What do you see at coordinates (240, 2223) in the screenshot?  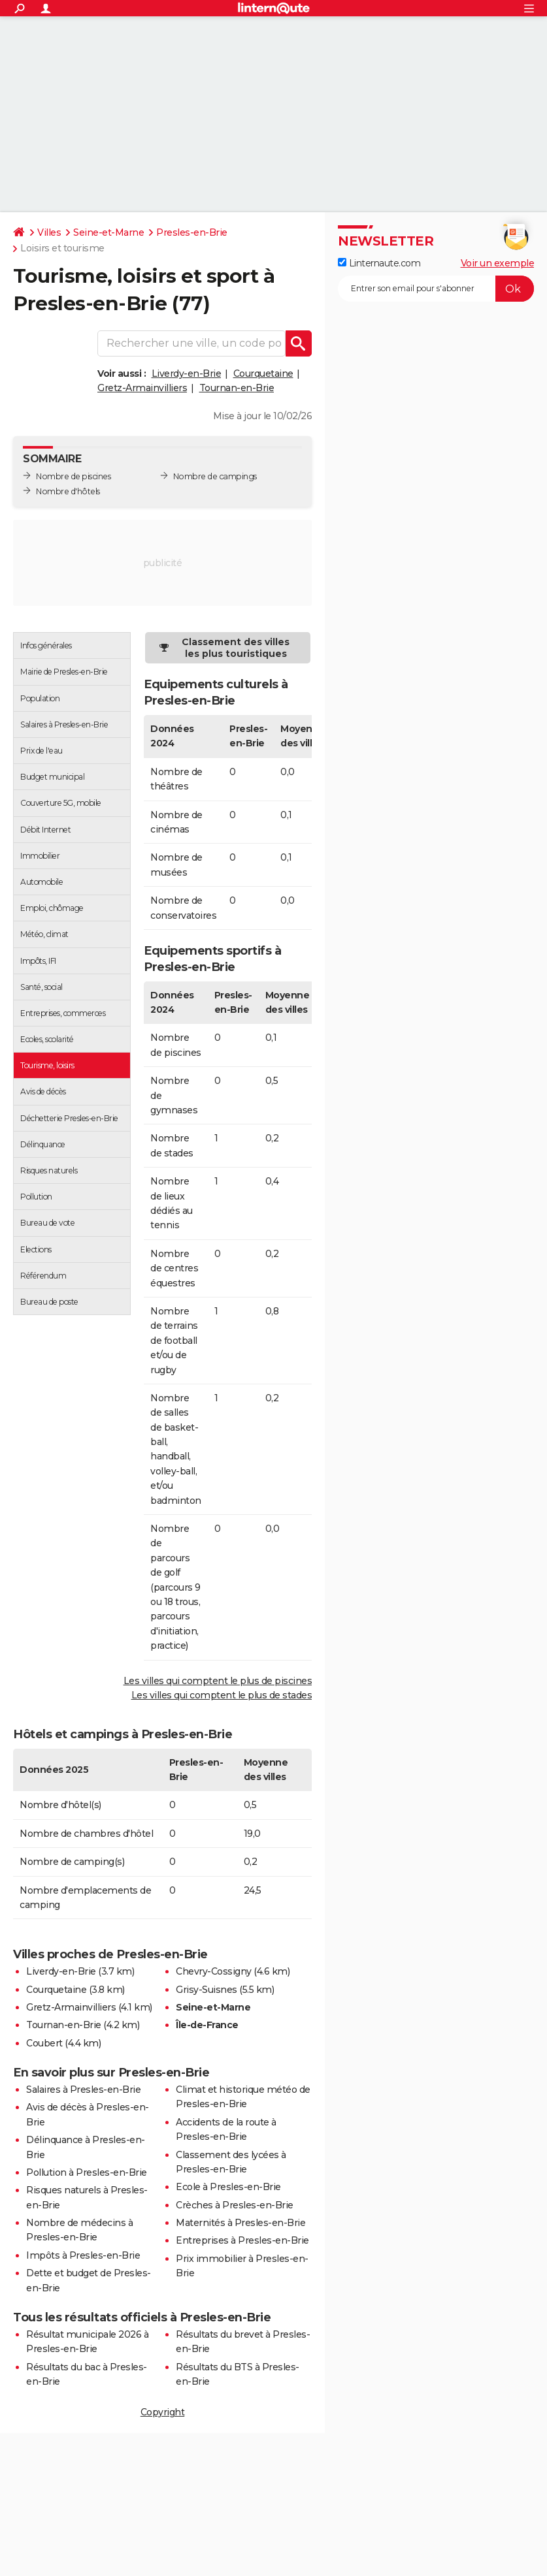 I see `Maternités à Presles-en-Brie` at bounding box center [240, 2223].